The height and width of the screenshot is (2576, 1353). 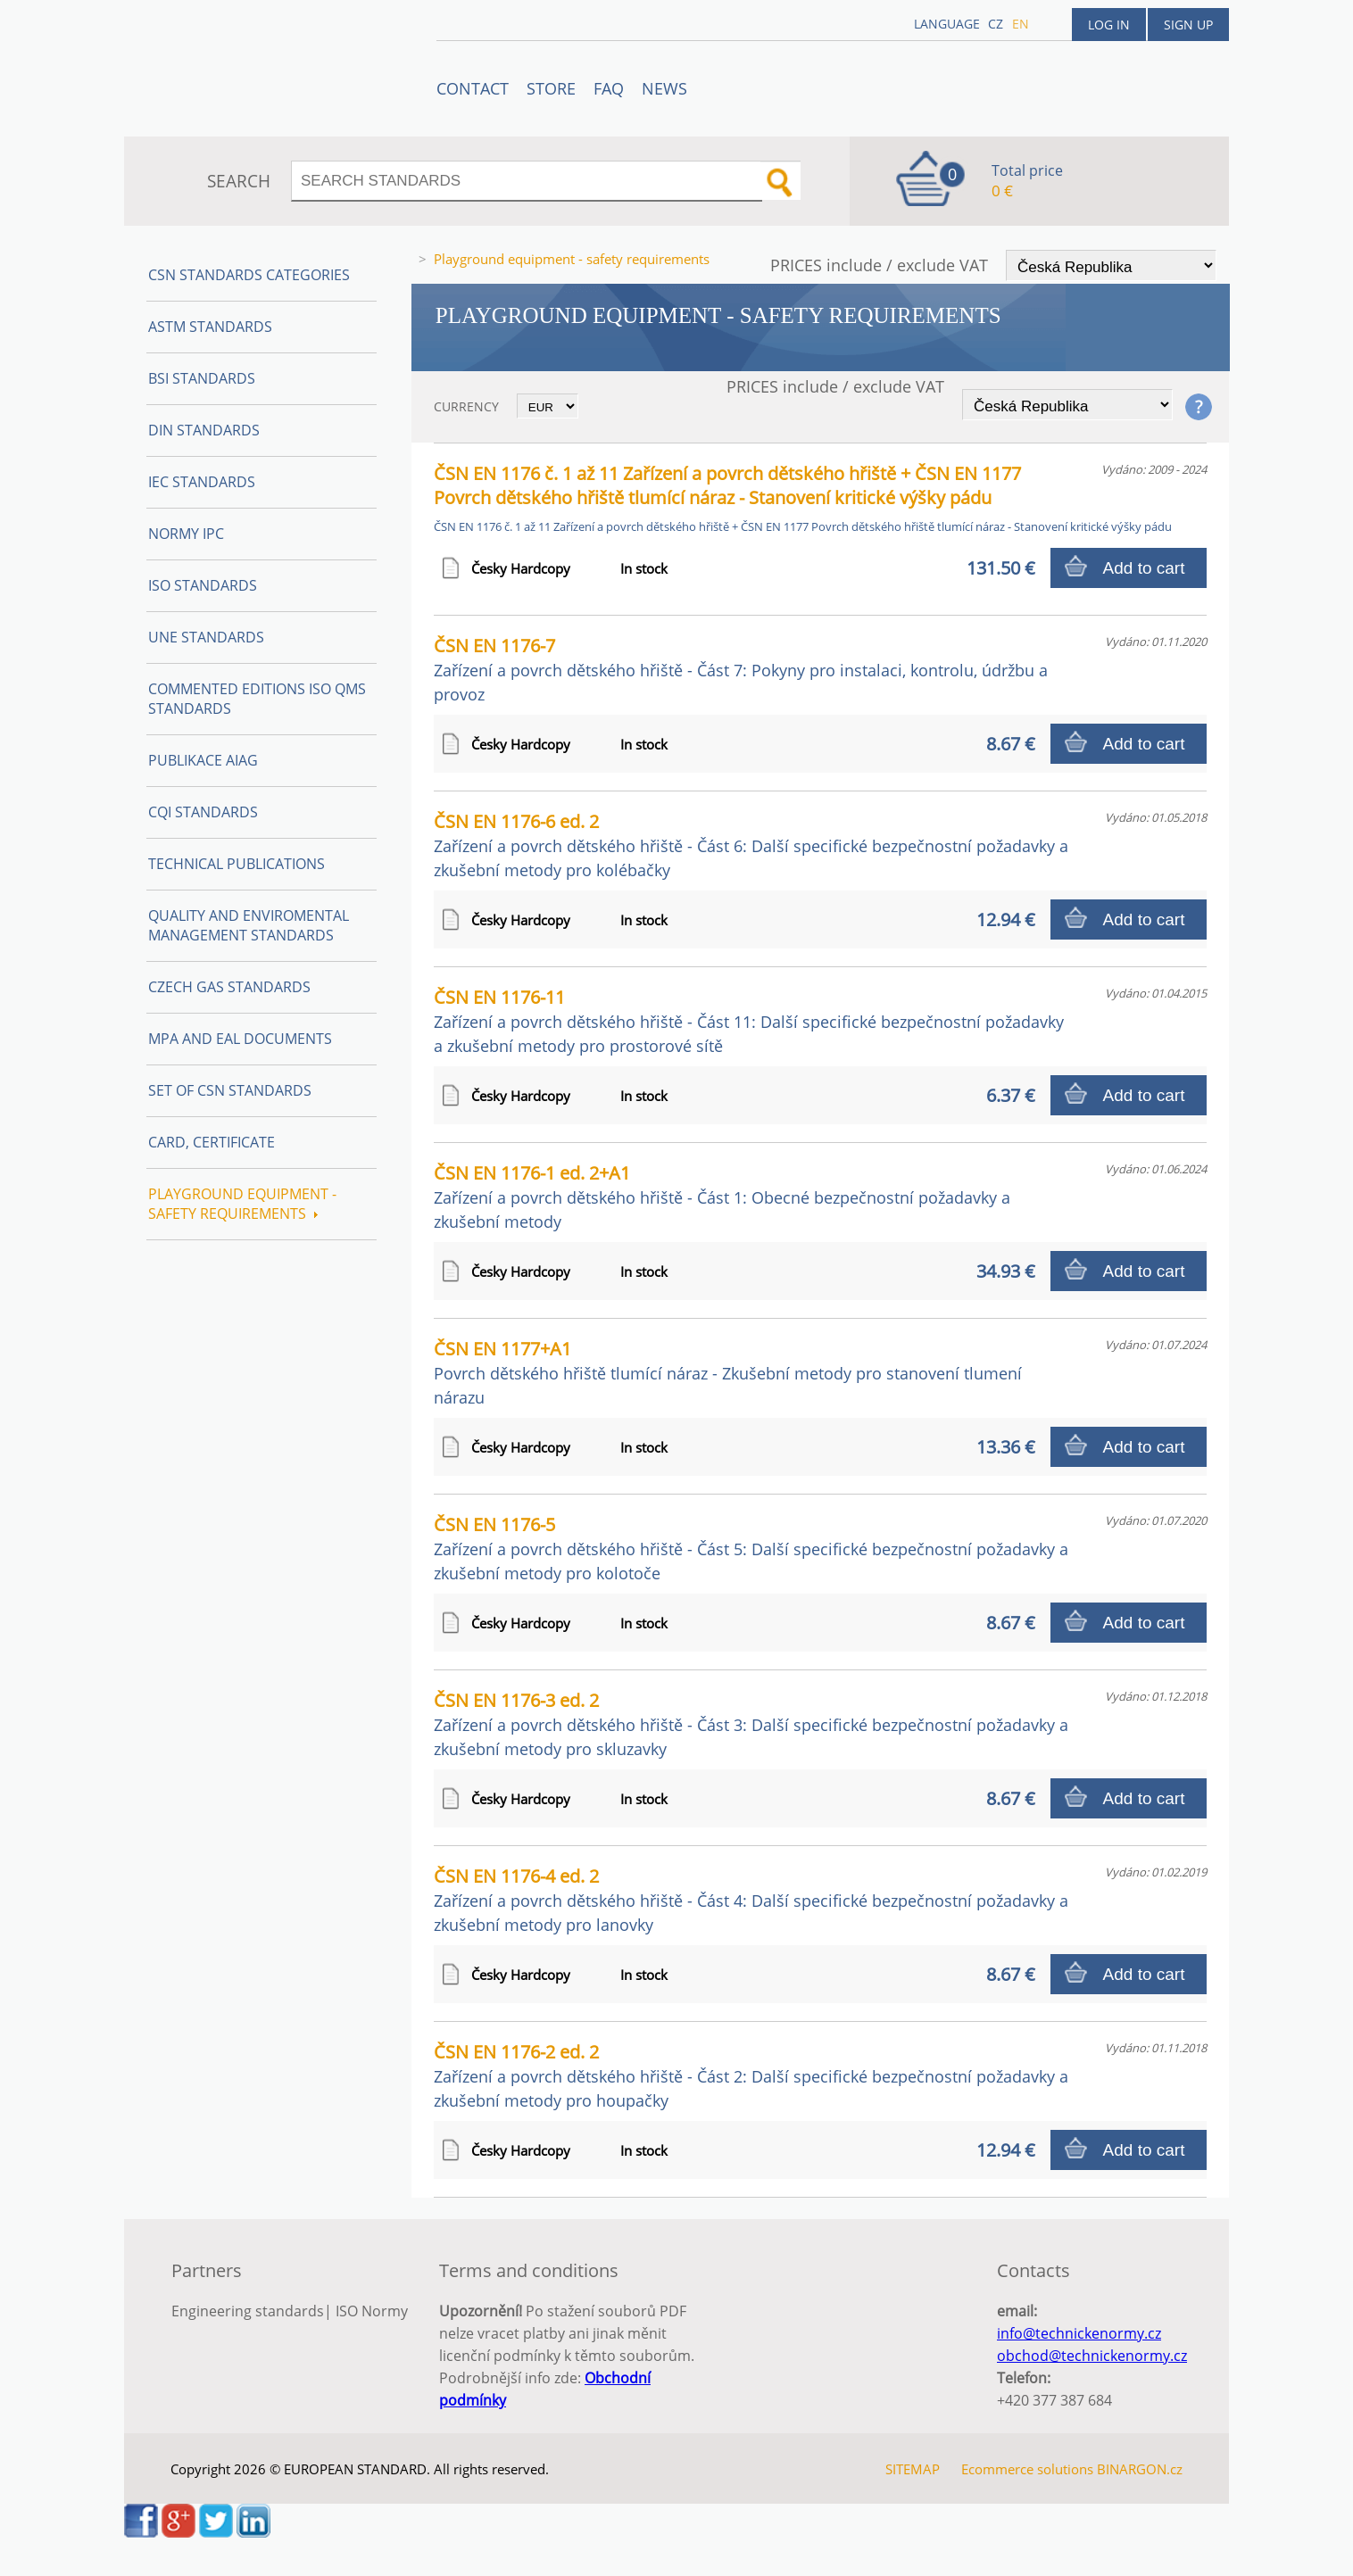 I want to click on BSI Standards, so click(x=201, y=378).